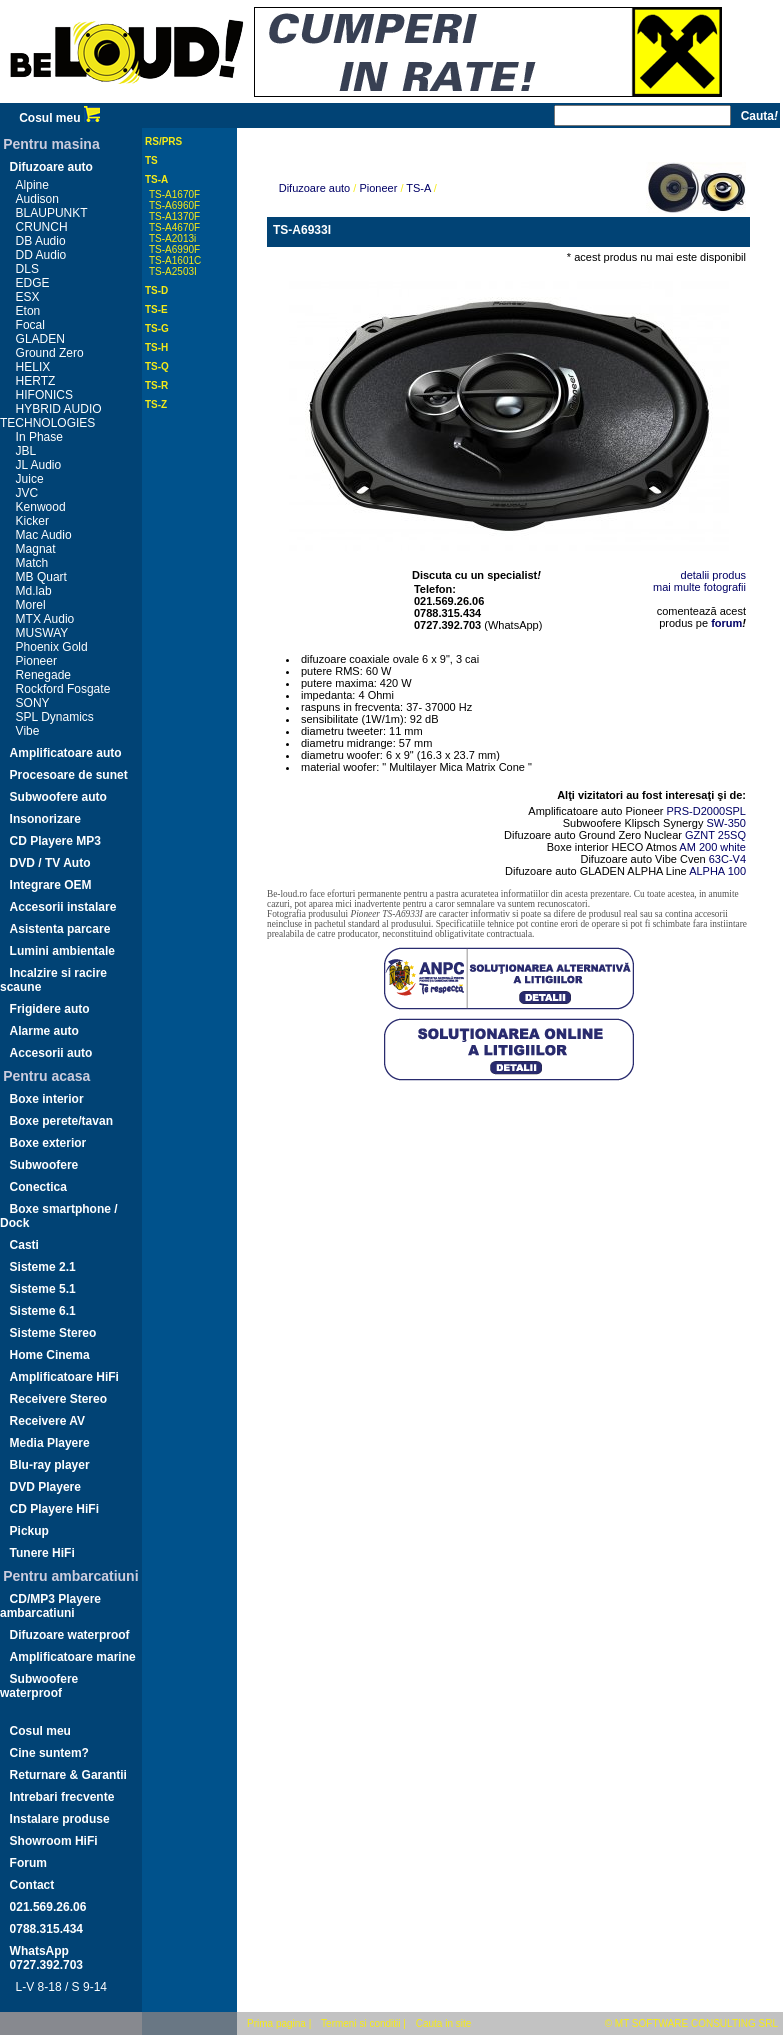 The width and height of the screenshot is (783, 2035). What do you see at coordinates (61, 1121) in the screenshot?
I see `Boxe perete/tavan` at bounding box center [61, 1121].